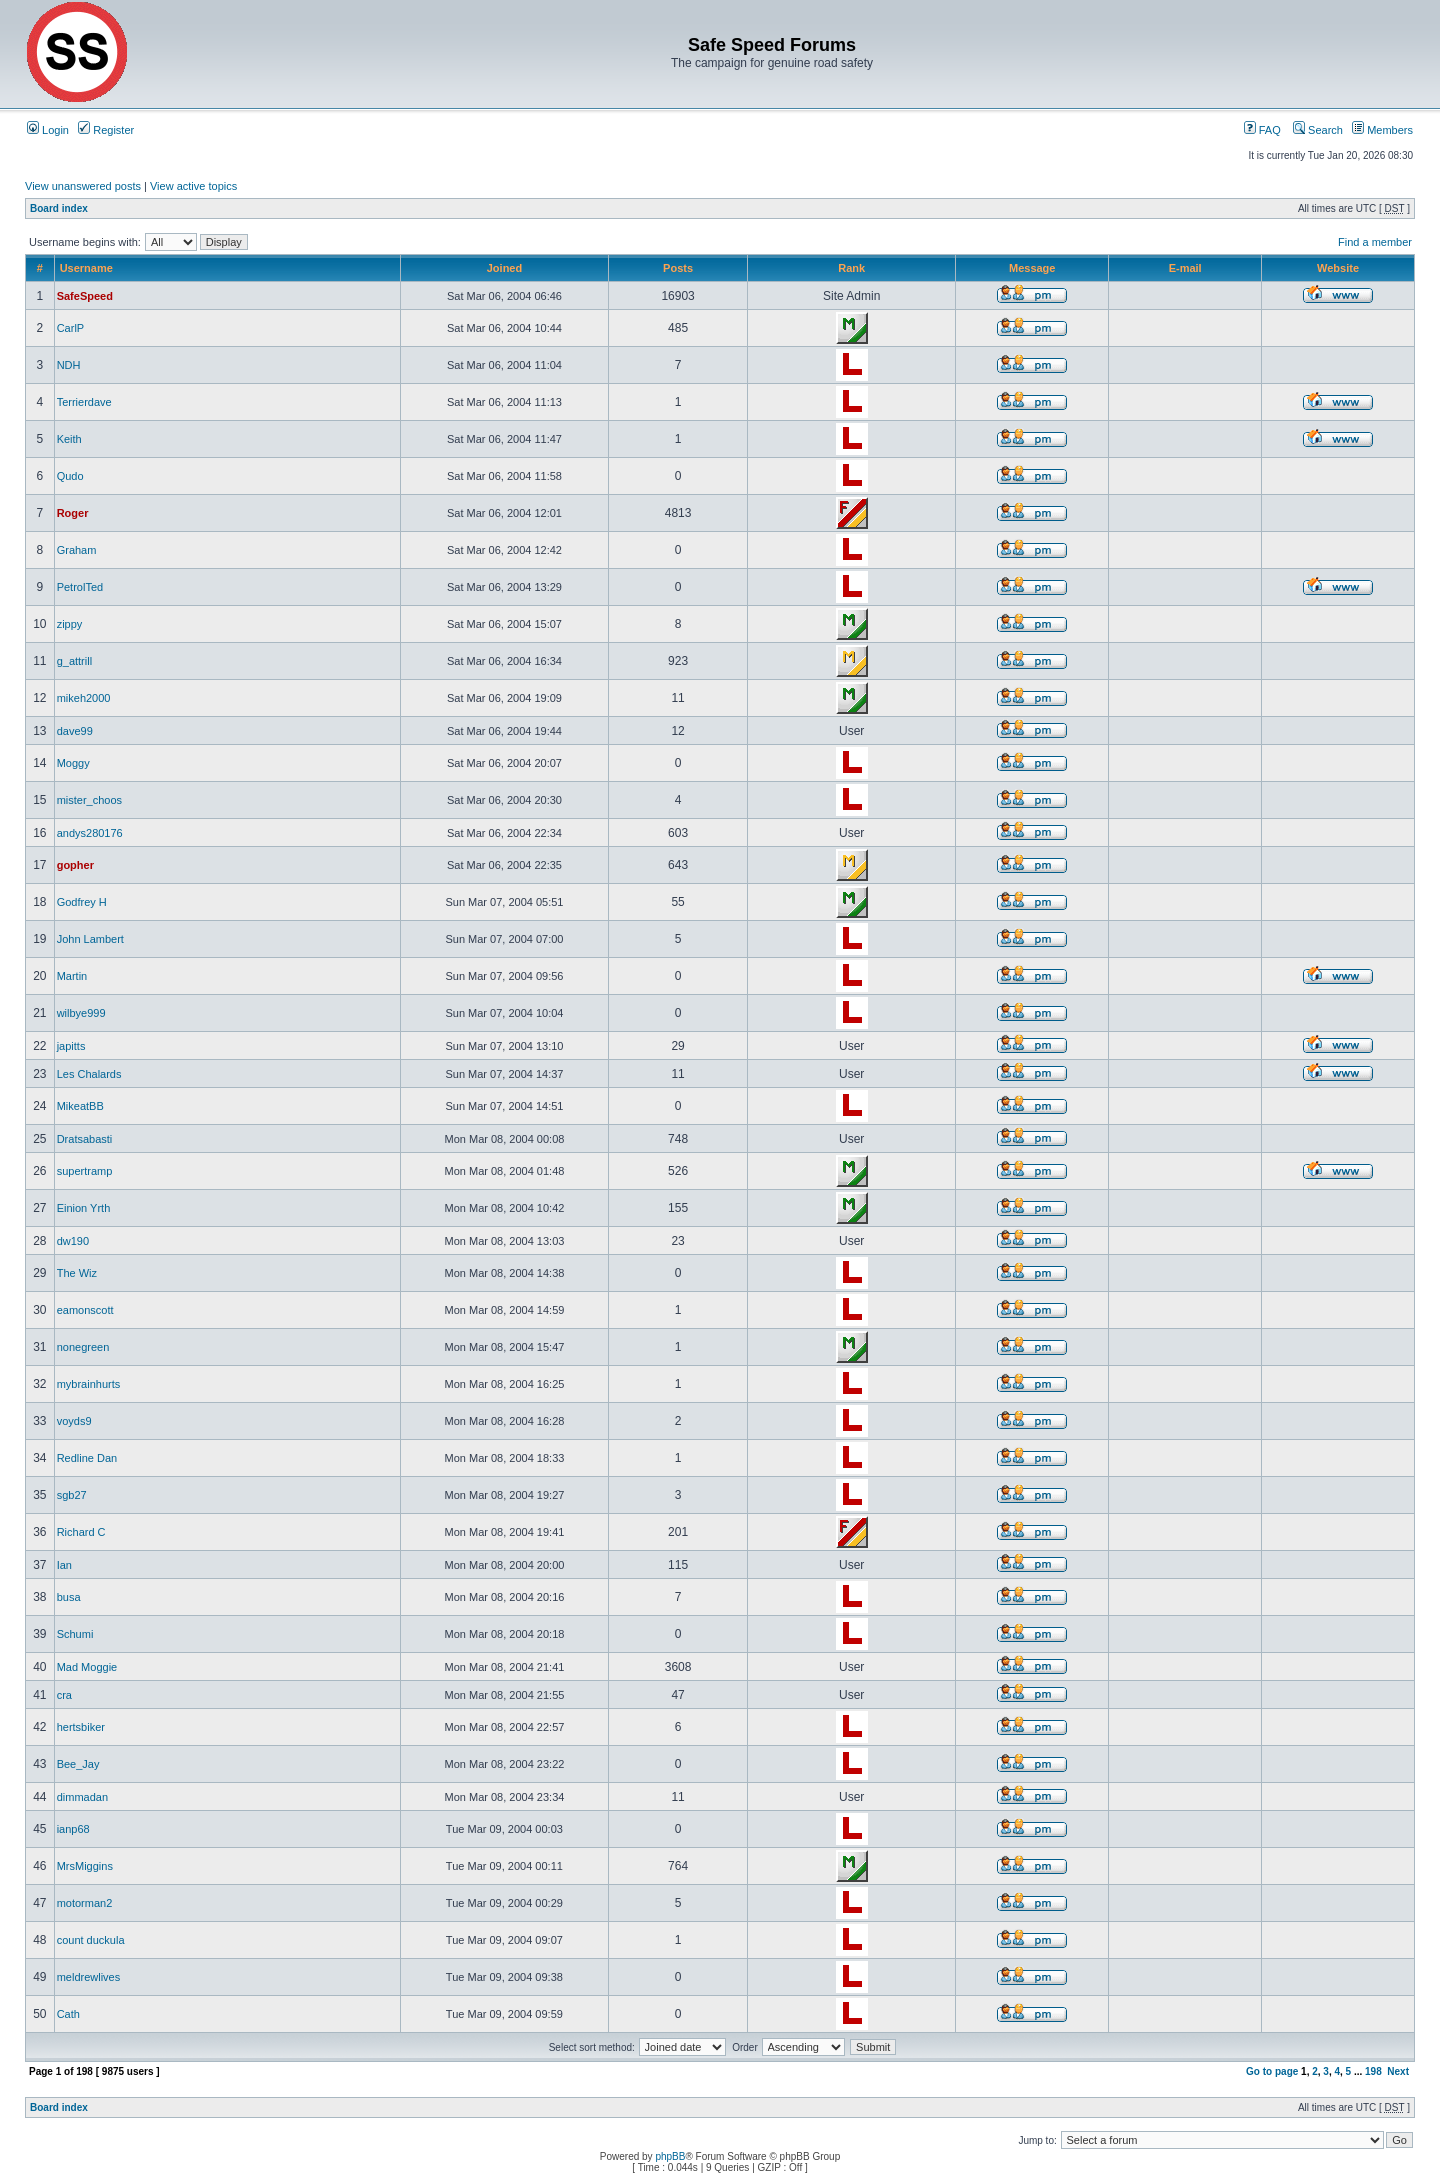 This screenshot has height=2173, width=1440. Describe the element at coordinates (84, 402) in the screenshot. I see `Terrierdave` at that location.